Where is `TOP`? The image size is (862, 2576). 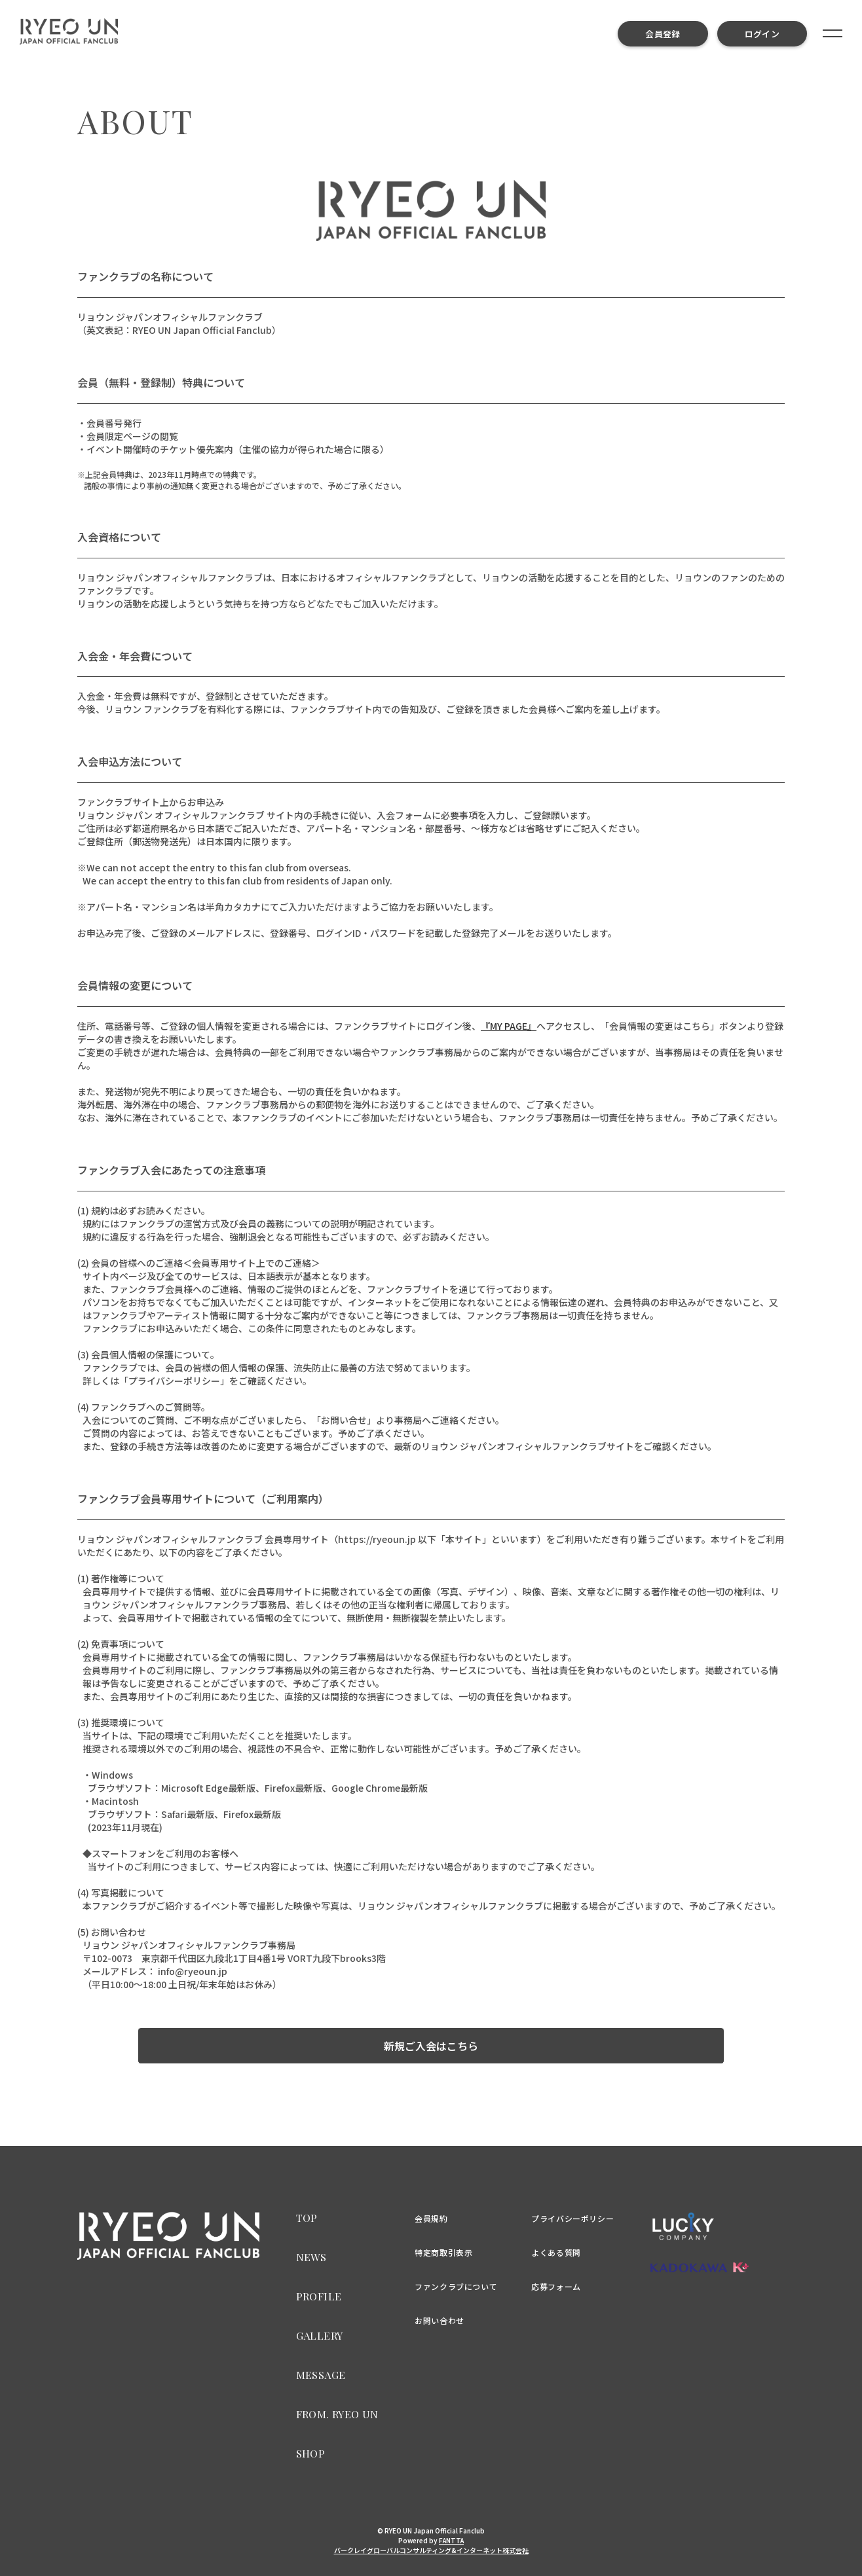 TOP is located at coordinates (307, 2217).